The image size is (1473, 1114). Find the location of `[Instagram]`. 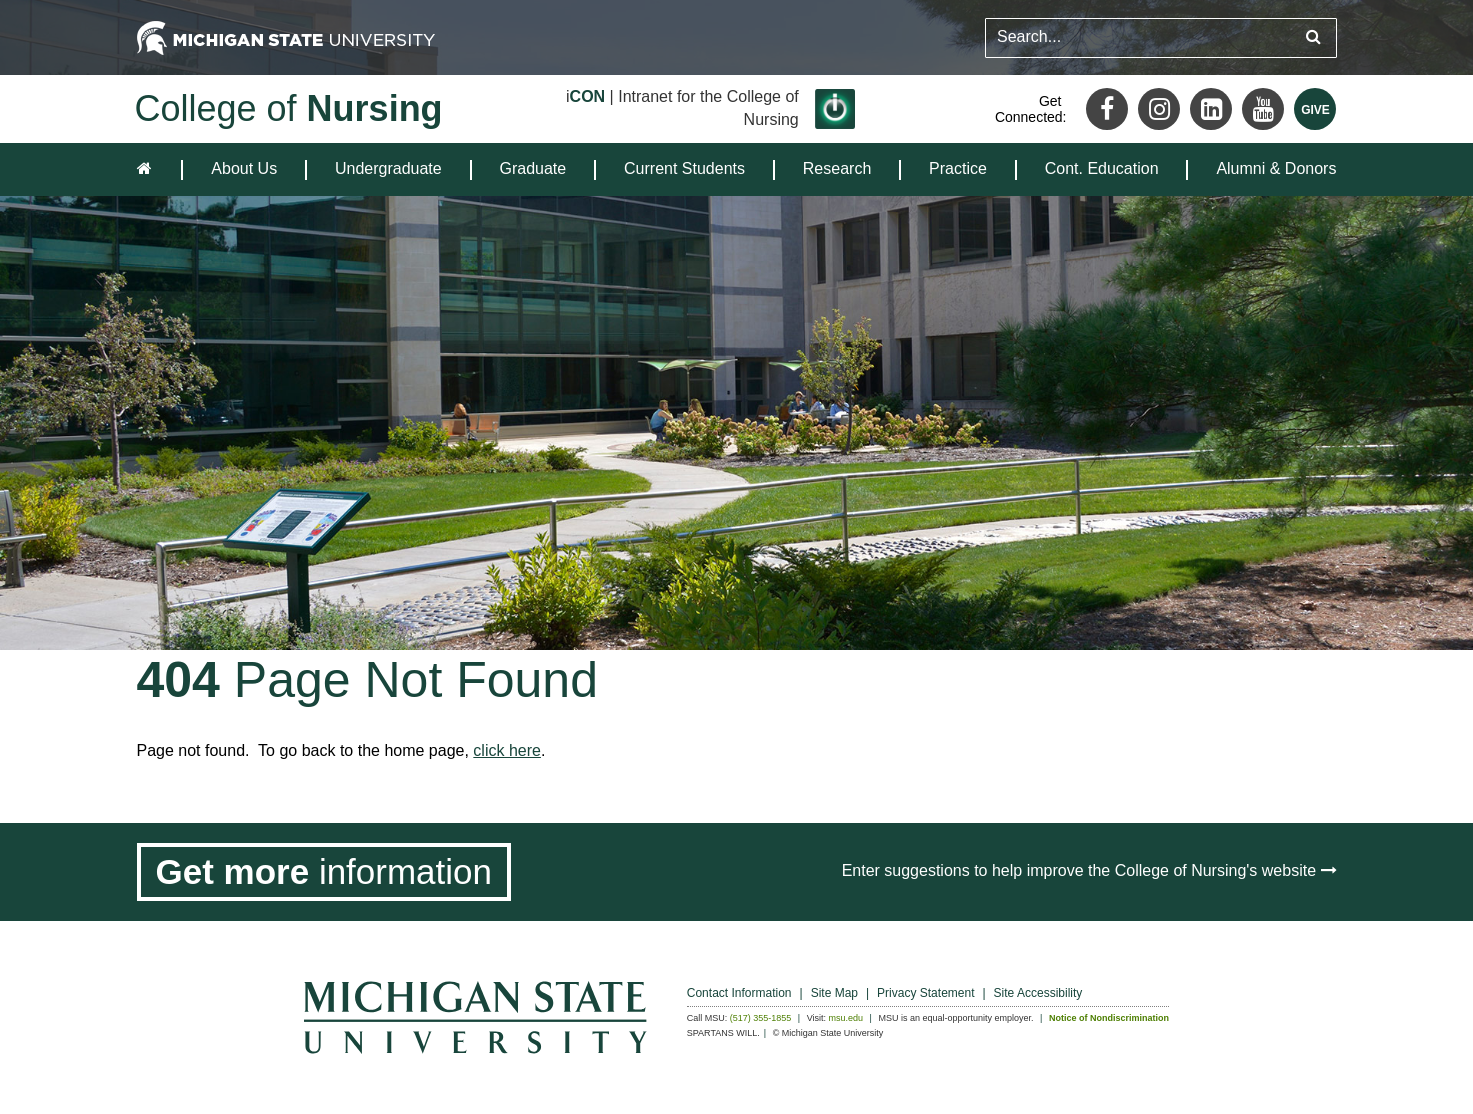

[Instagram] is located at coordinates (1159, 109).